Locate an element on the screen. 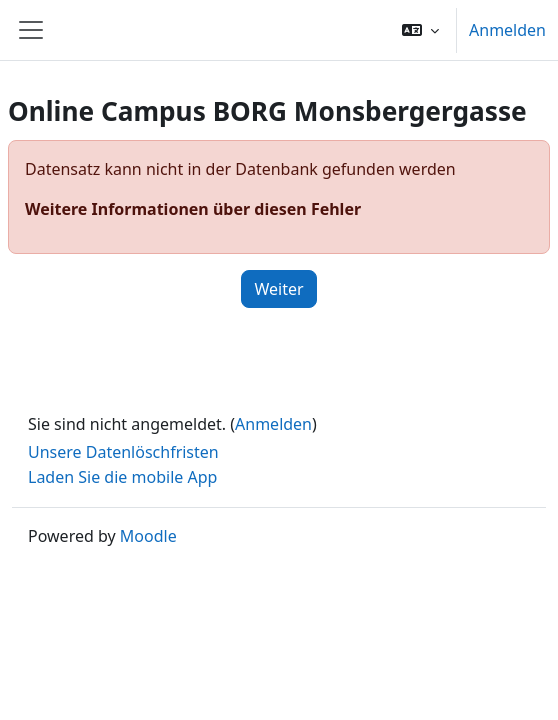  Moodle is located at coordinates (148, 536).